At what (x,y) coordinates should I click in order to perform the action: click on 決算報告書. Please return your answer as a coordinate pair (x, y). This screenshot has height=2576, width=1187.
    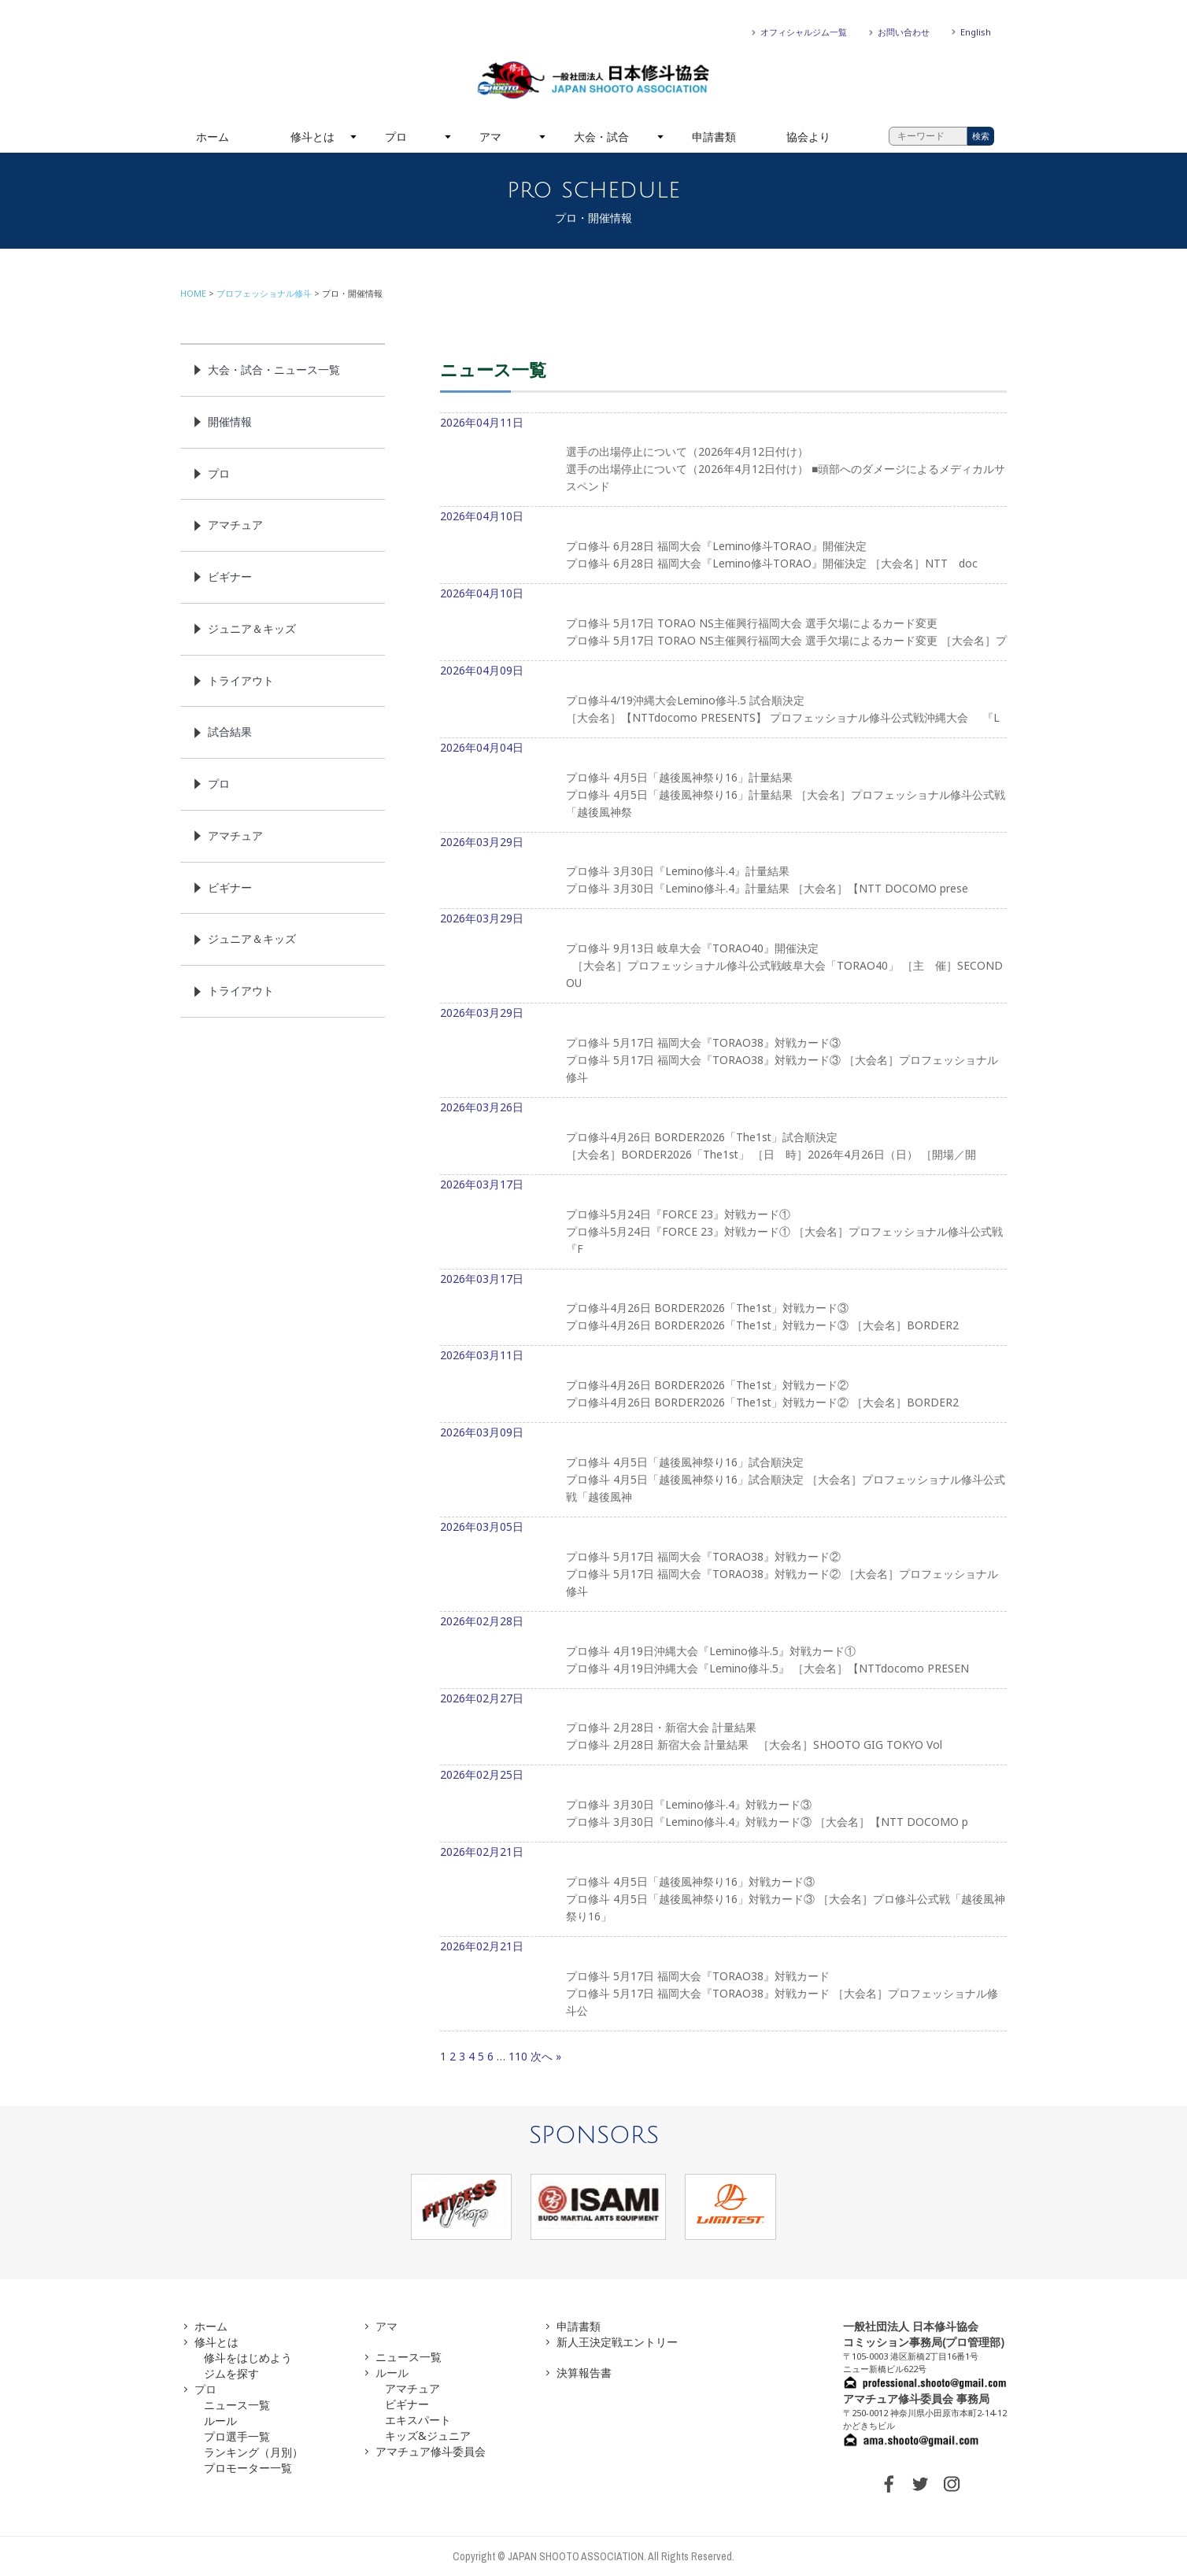
    Looking at the image, I should click on (584, 2372).